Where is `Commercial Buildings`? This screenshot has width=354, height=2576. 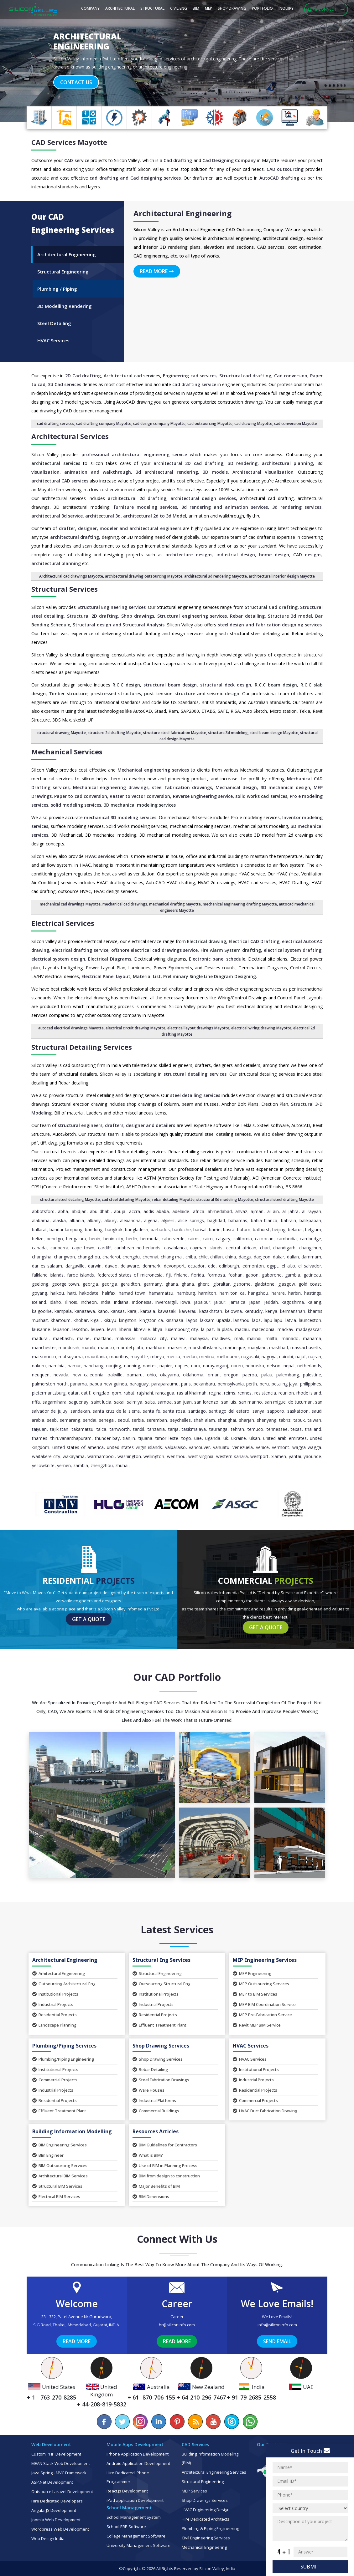
Commercial Buildings is located at coordinates (156, 2111).